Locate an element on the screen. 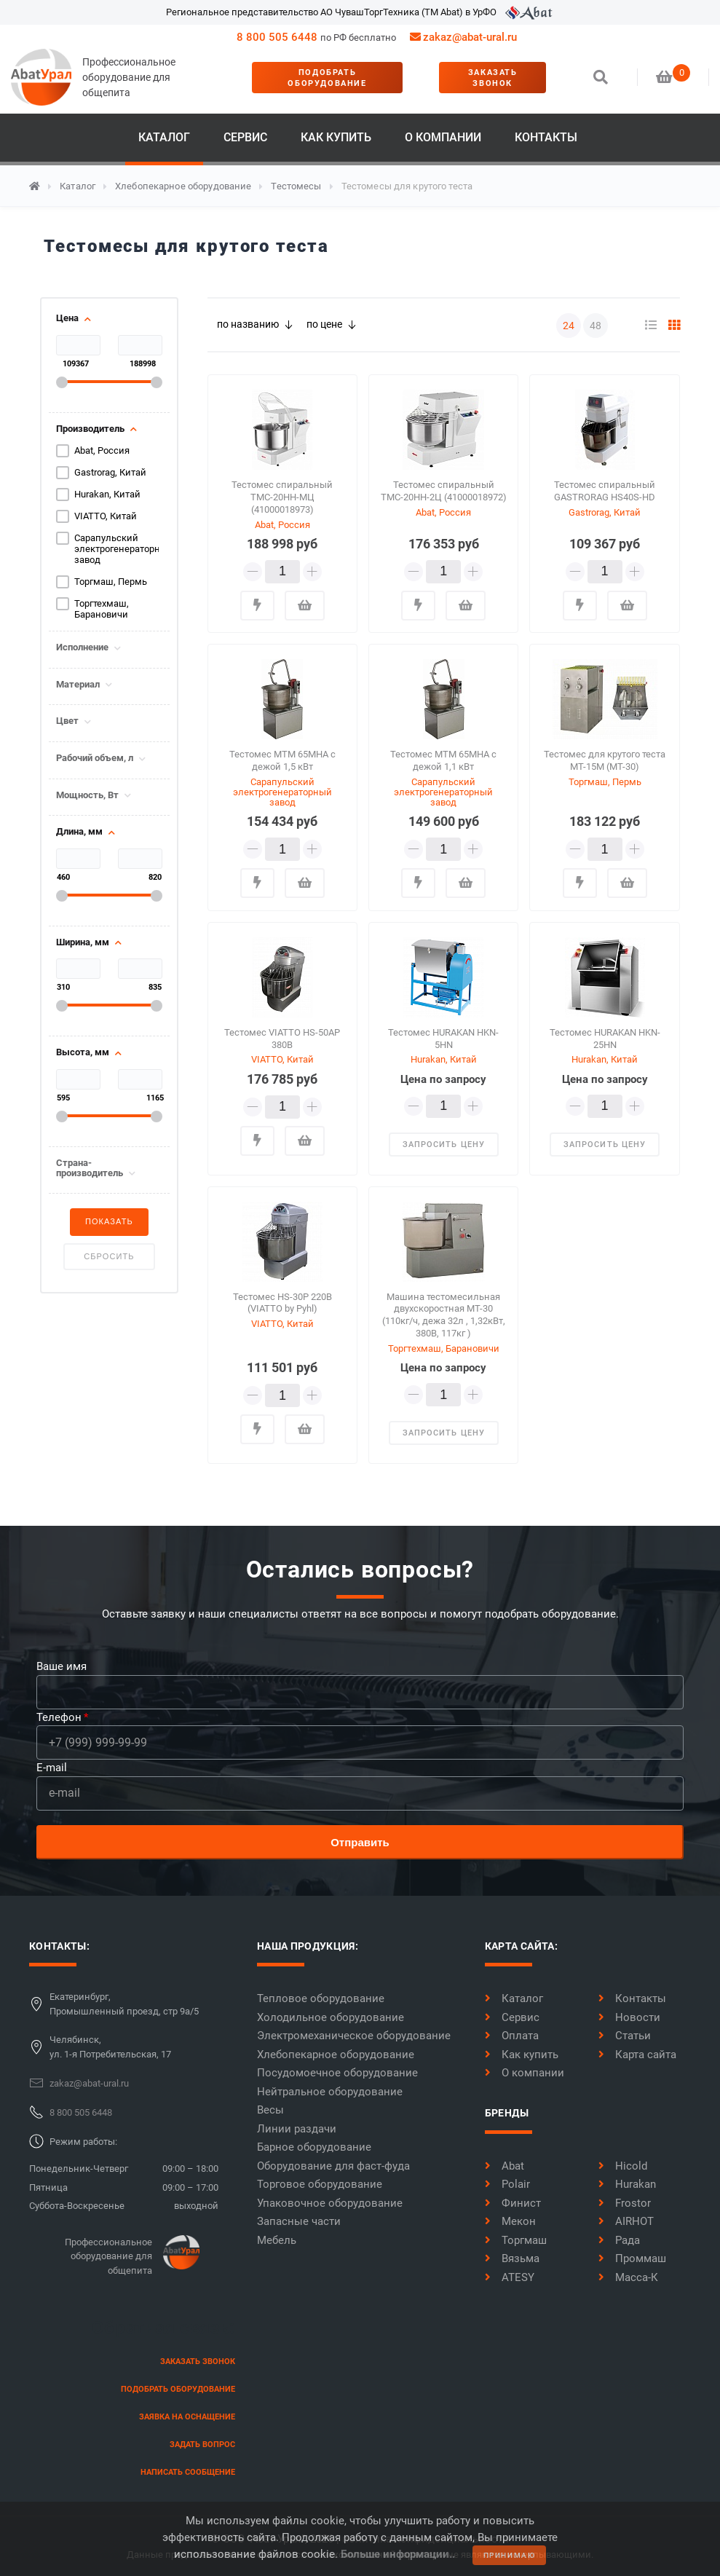  Материал is located at coordinates (78, 685).